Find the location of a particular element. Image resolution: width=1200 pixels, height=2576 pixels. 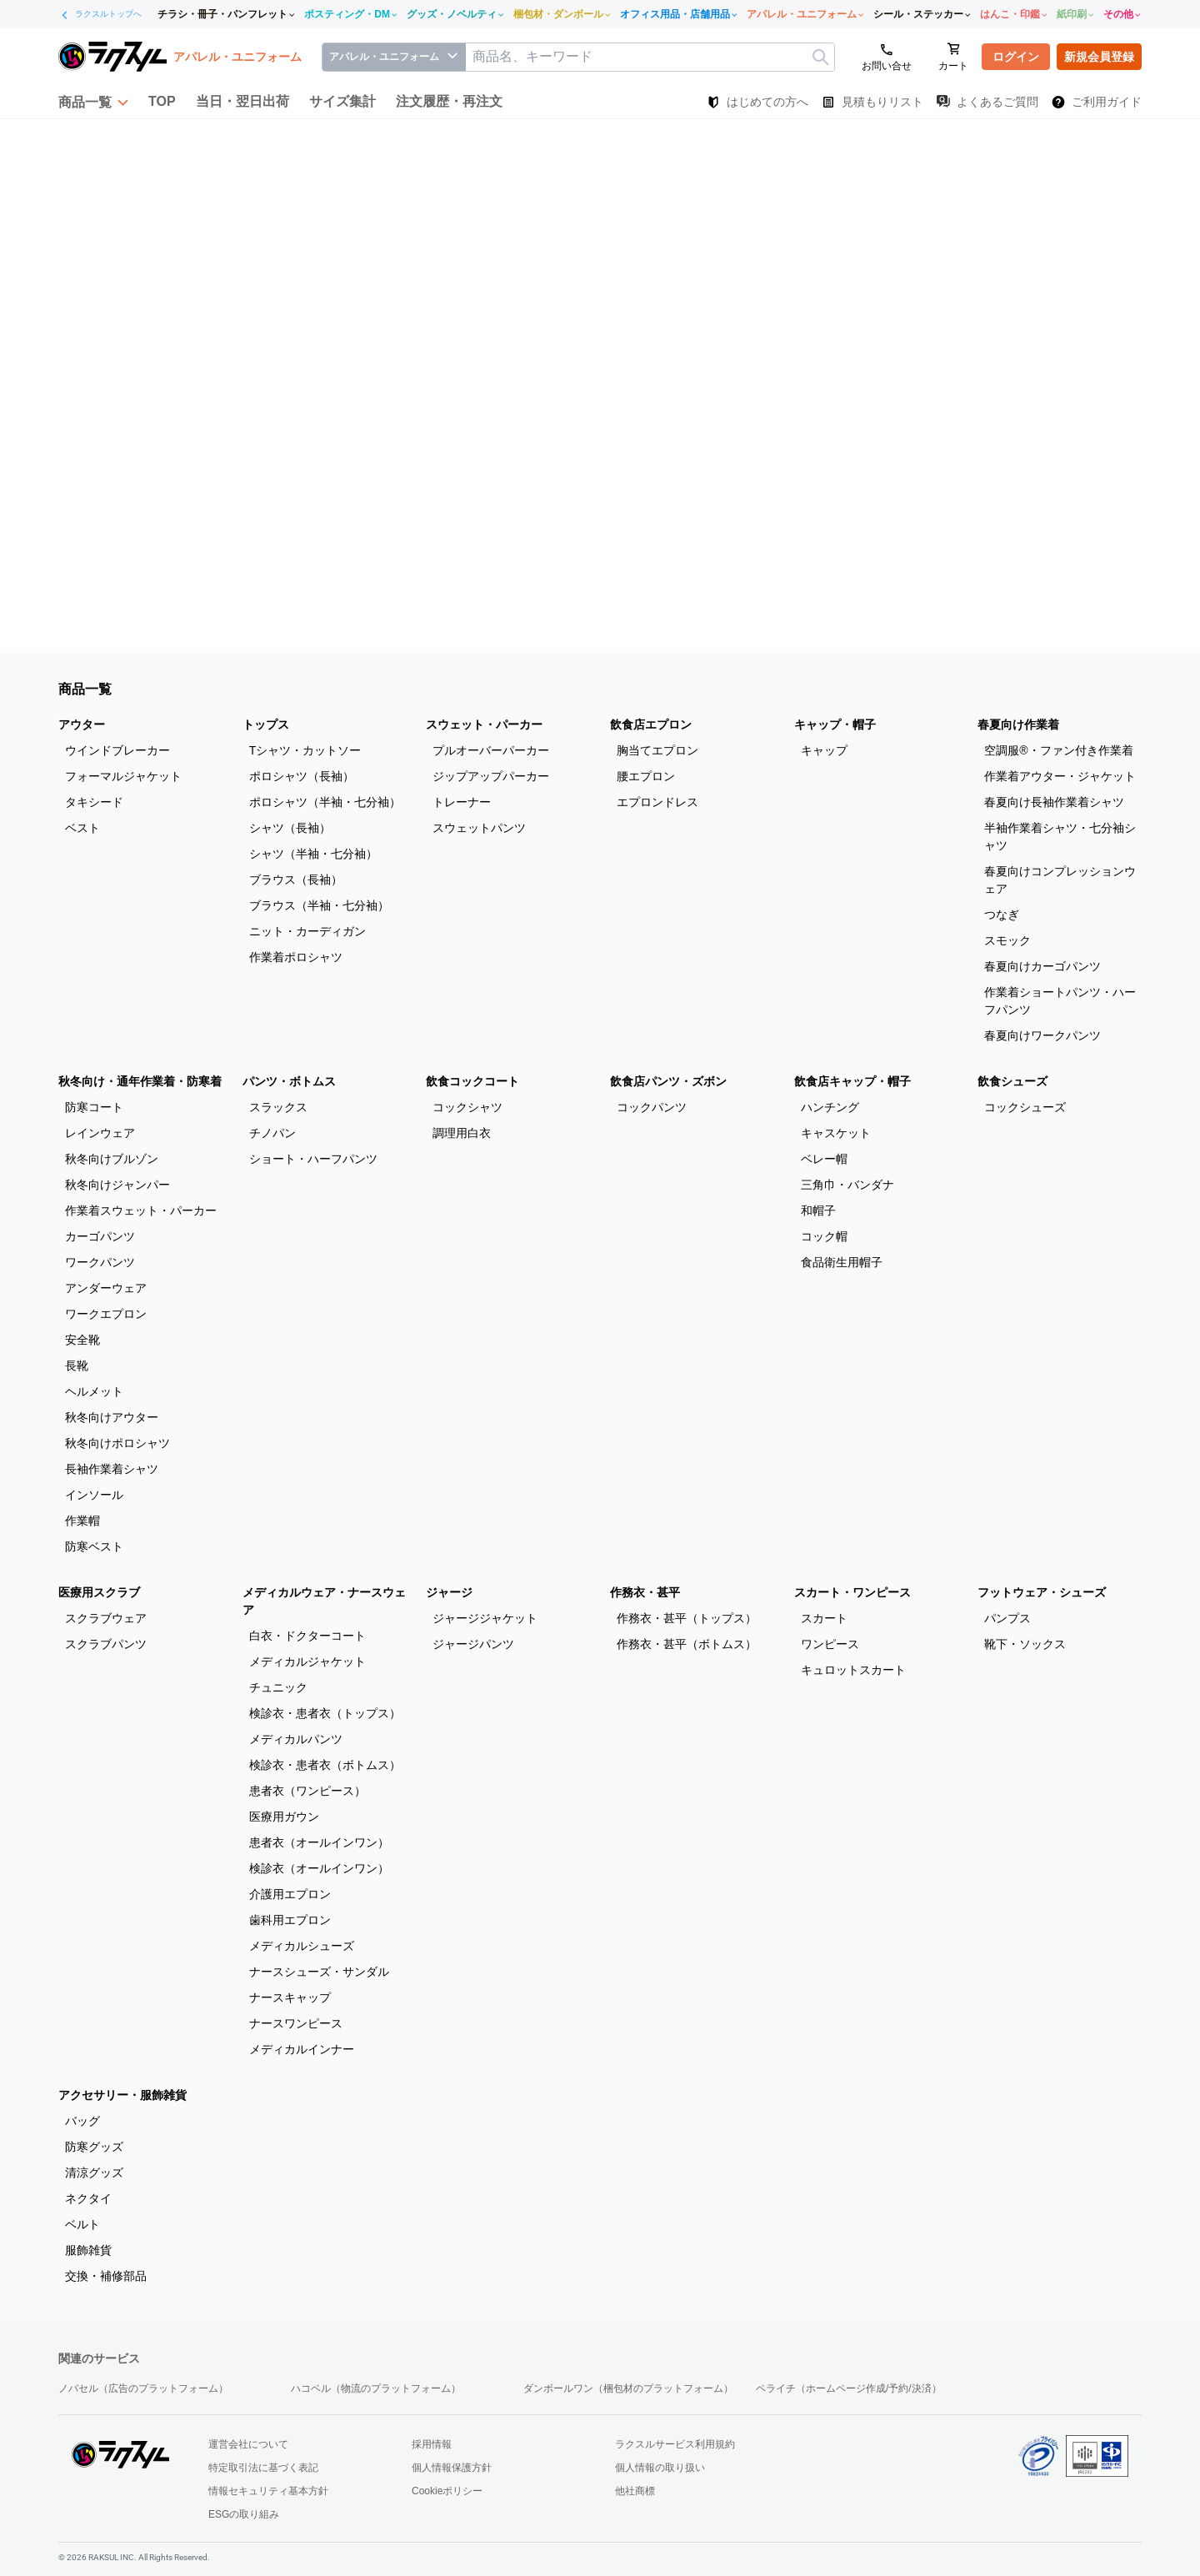

[textbox] is located at coordinates (650, 57).